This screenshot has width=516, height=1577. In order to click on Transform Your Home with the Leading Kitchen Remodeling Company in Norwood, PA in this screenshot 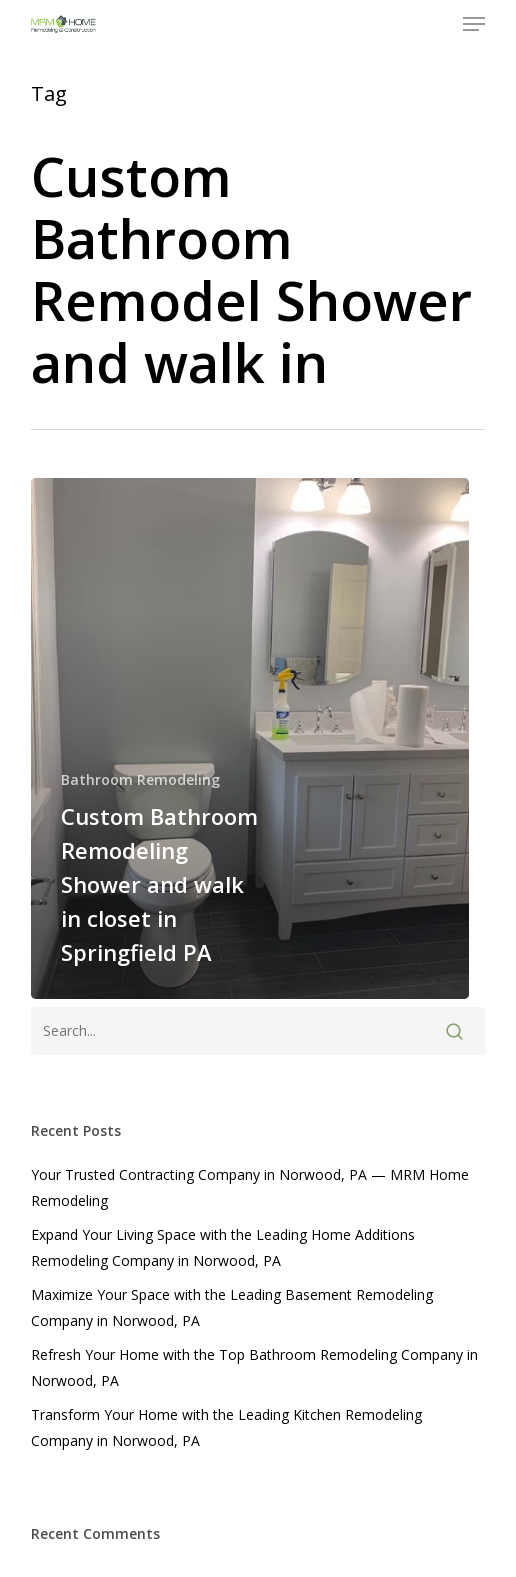, I will do `click(226, 1427)`.